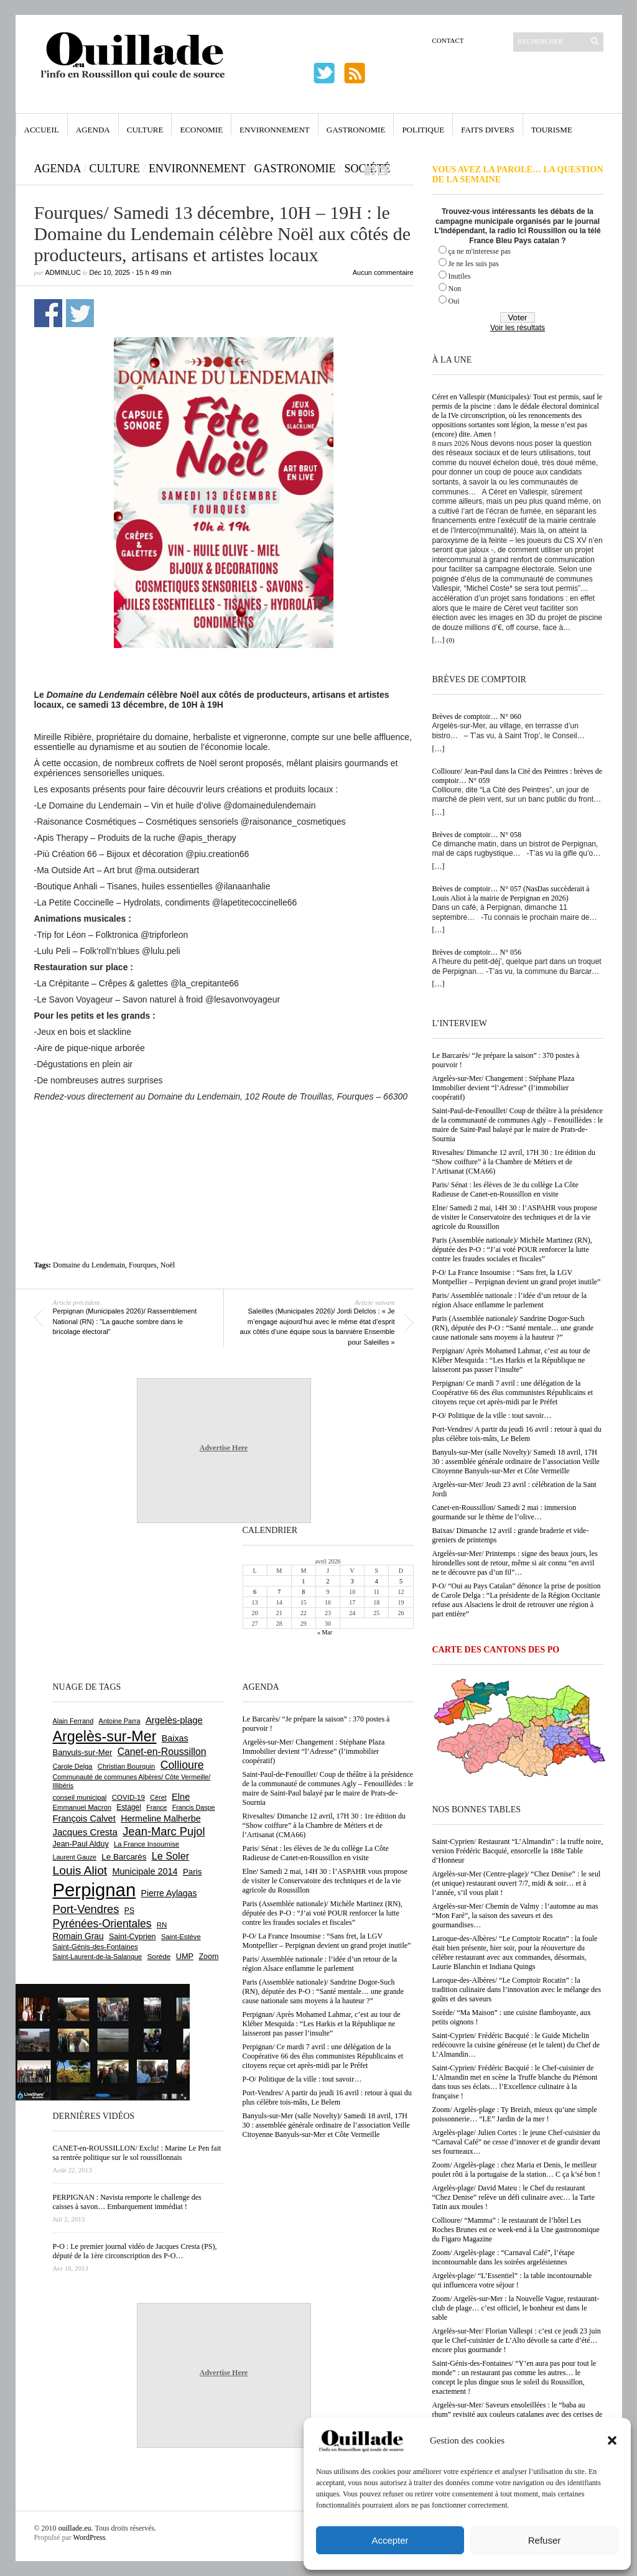 This screenshot has width=637, height=2576. I want to click on Christian Bourquin [Christian Bourquin (632 éléments)], so click(127, 1766).